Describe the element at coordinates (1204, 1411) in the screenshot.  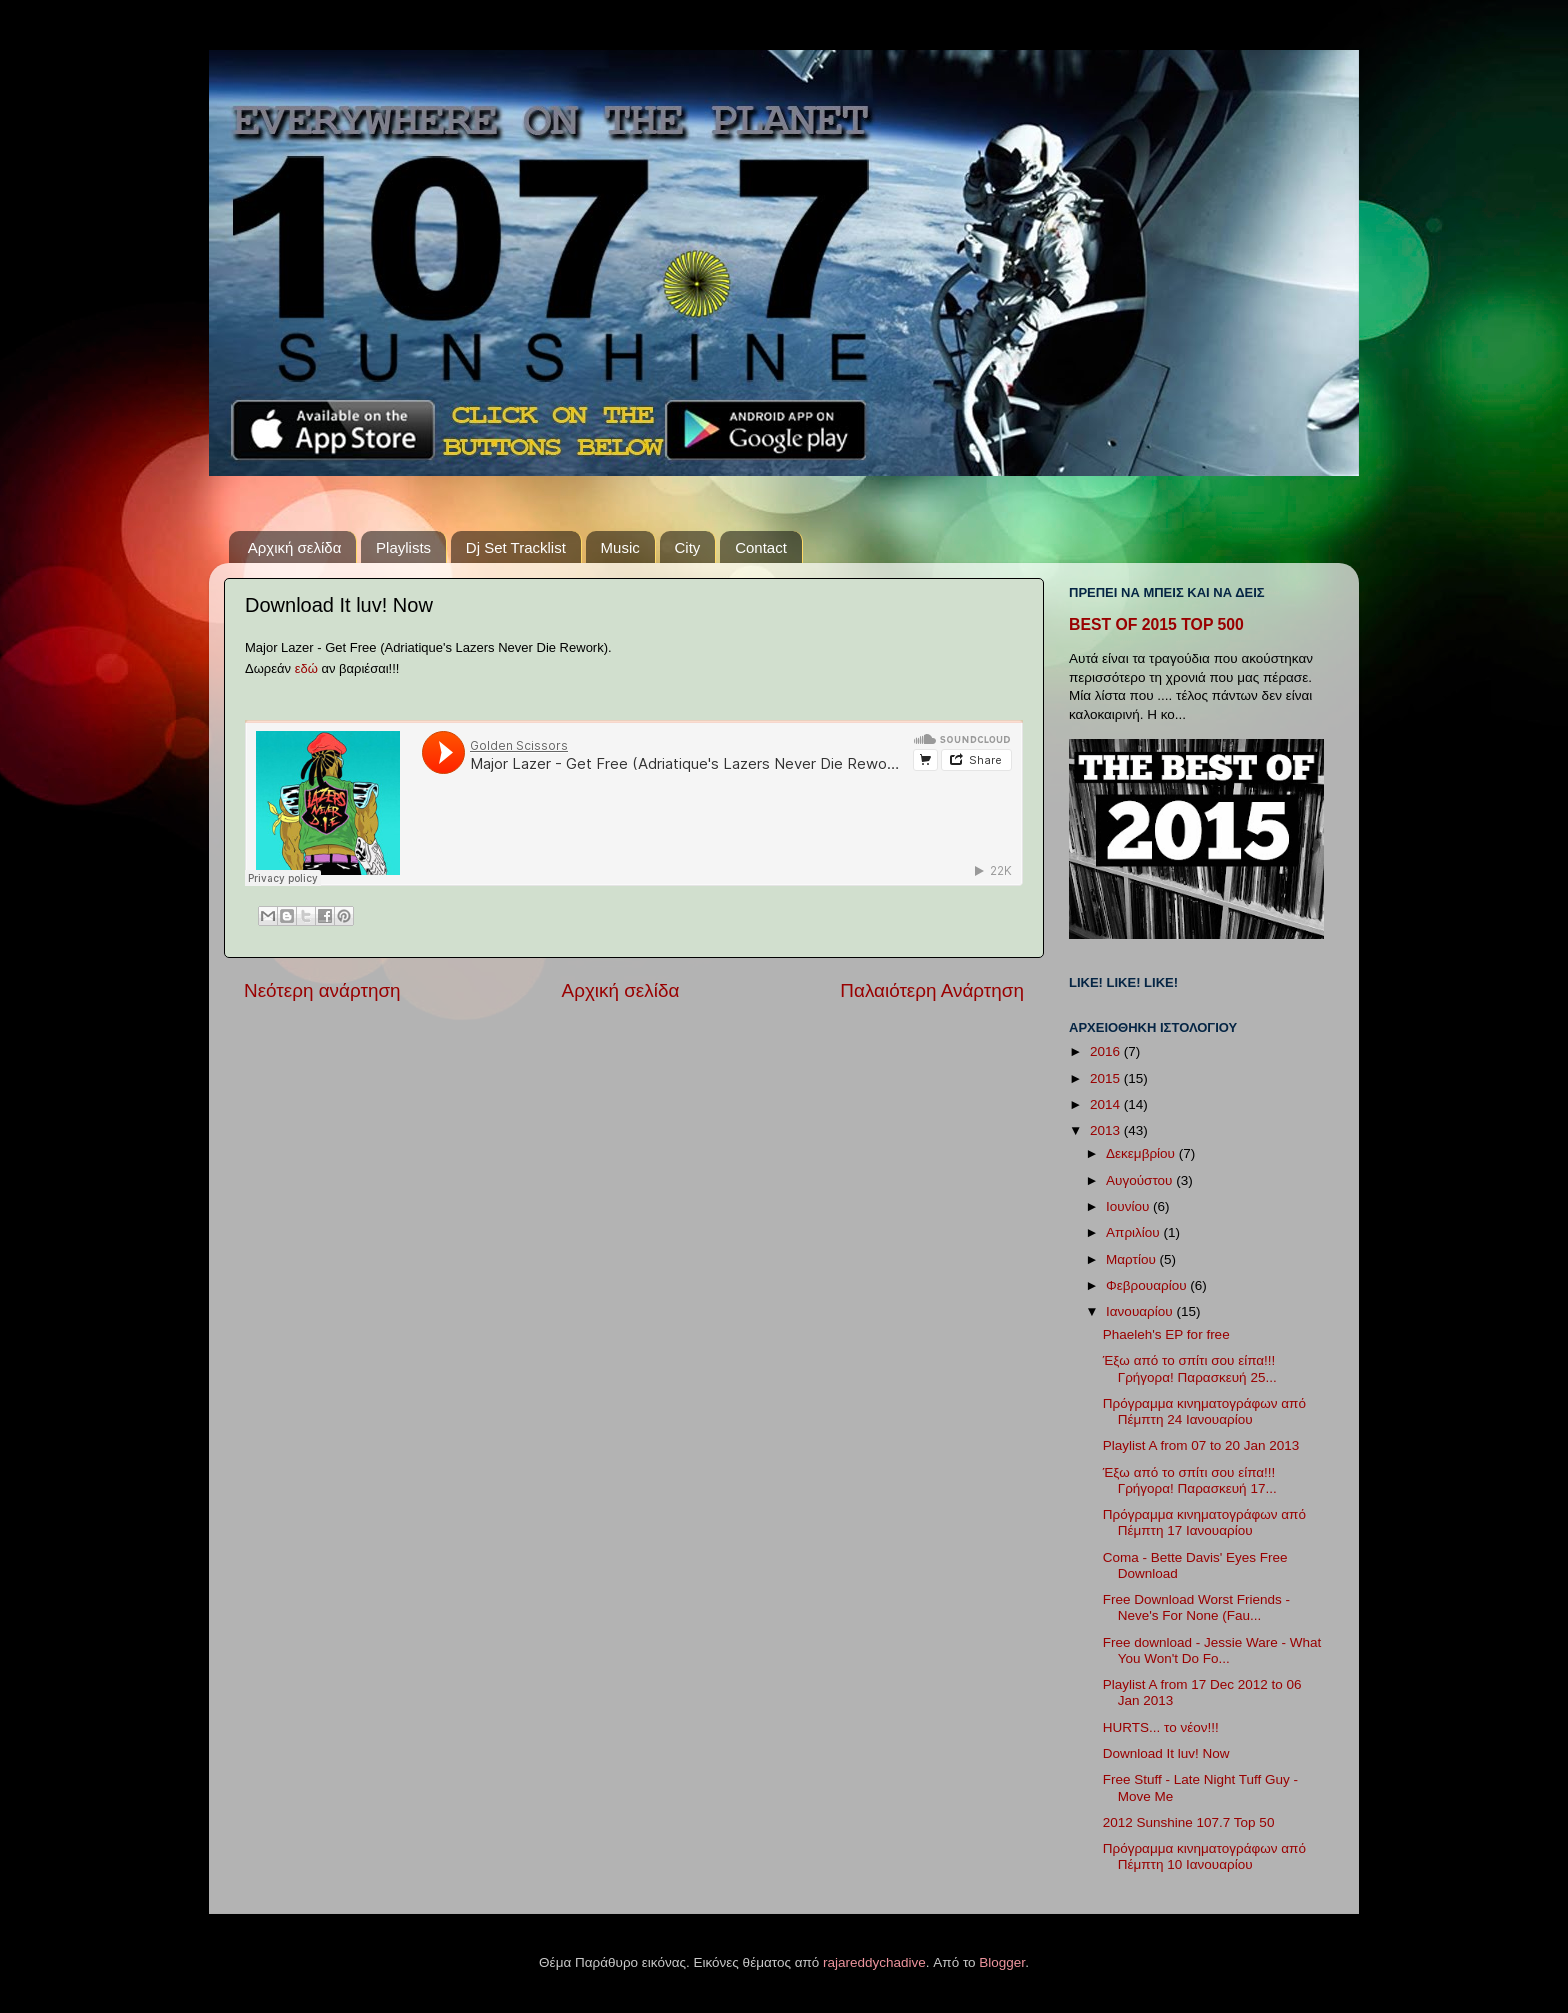
I see `Πρόγραμμα κινηματογράφων από Πέμπτη 24 Ιανουαρίου` at that location.